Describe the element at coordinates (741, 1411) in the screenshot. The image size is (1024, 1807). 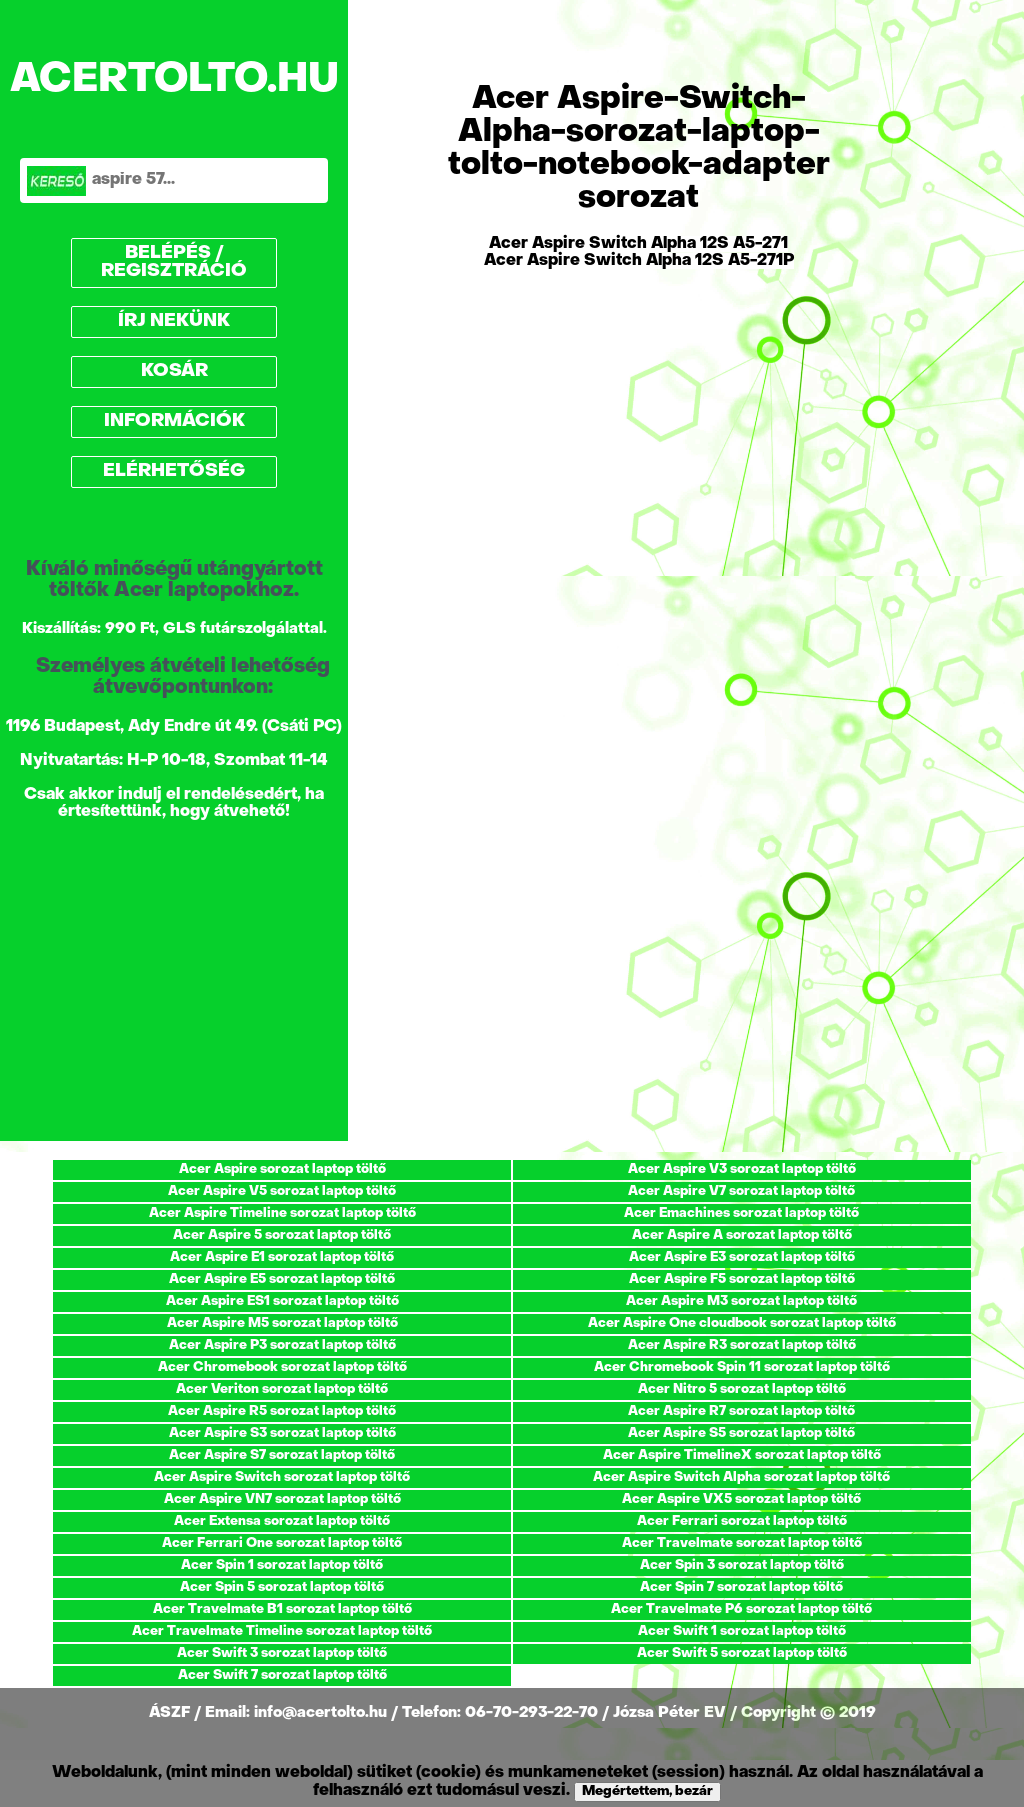
I see `Acer Aspire R7 sorozat laptop töltő` at that location.